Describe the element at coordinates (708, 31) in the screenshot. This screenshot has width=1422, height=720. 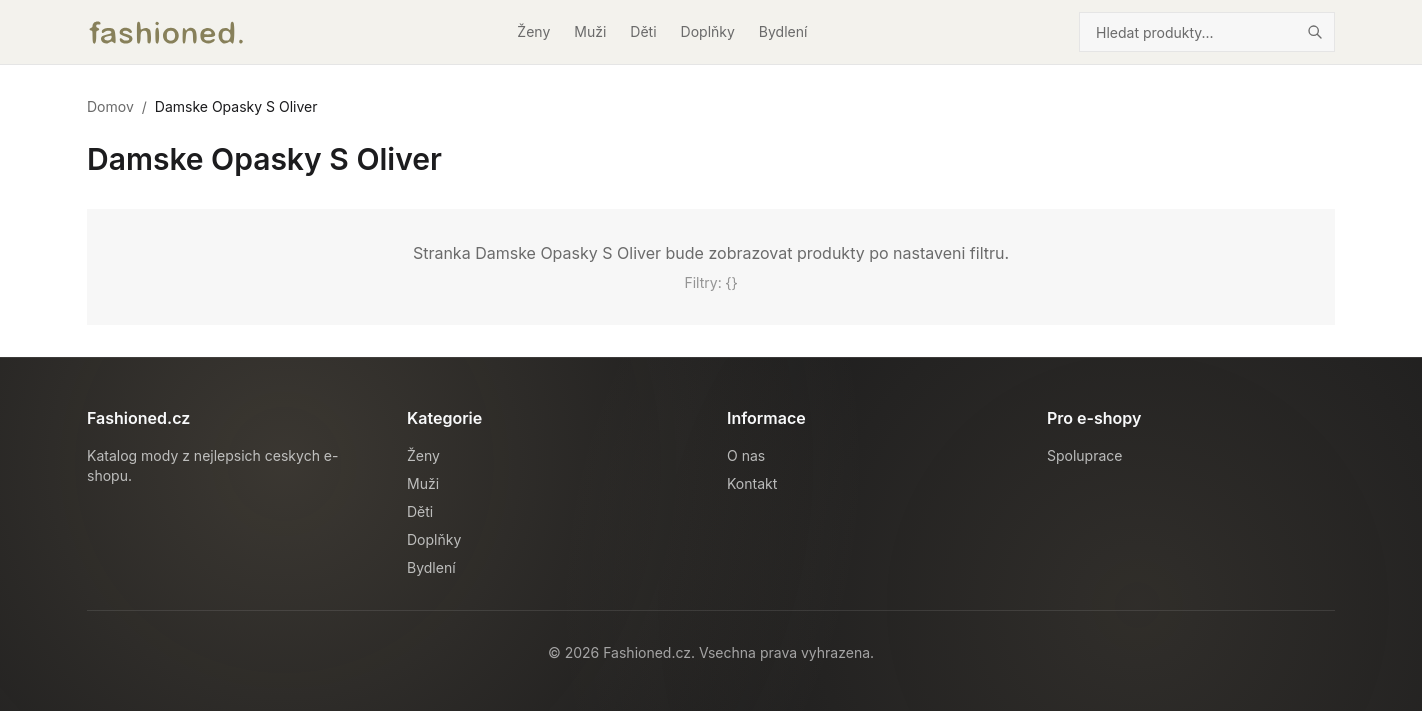
I see `Doplňky` at that location.